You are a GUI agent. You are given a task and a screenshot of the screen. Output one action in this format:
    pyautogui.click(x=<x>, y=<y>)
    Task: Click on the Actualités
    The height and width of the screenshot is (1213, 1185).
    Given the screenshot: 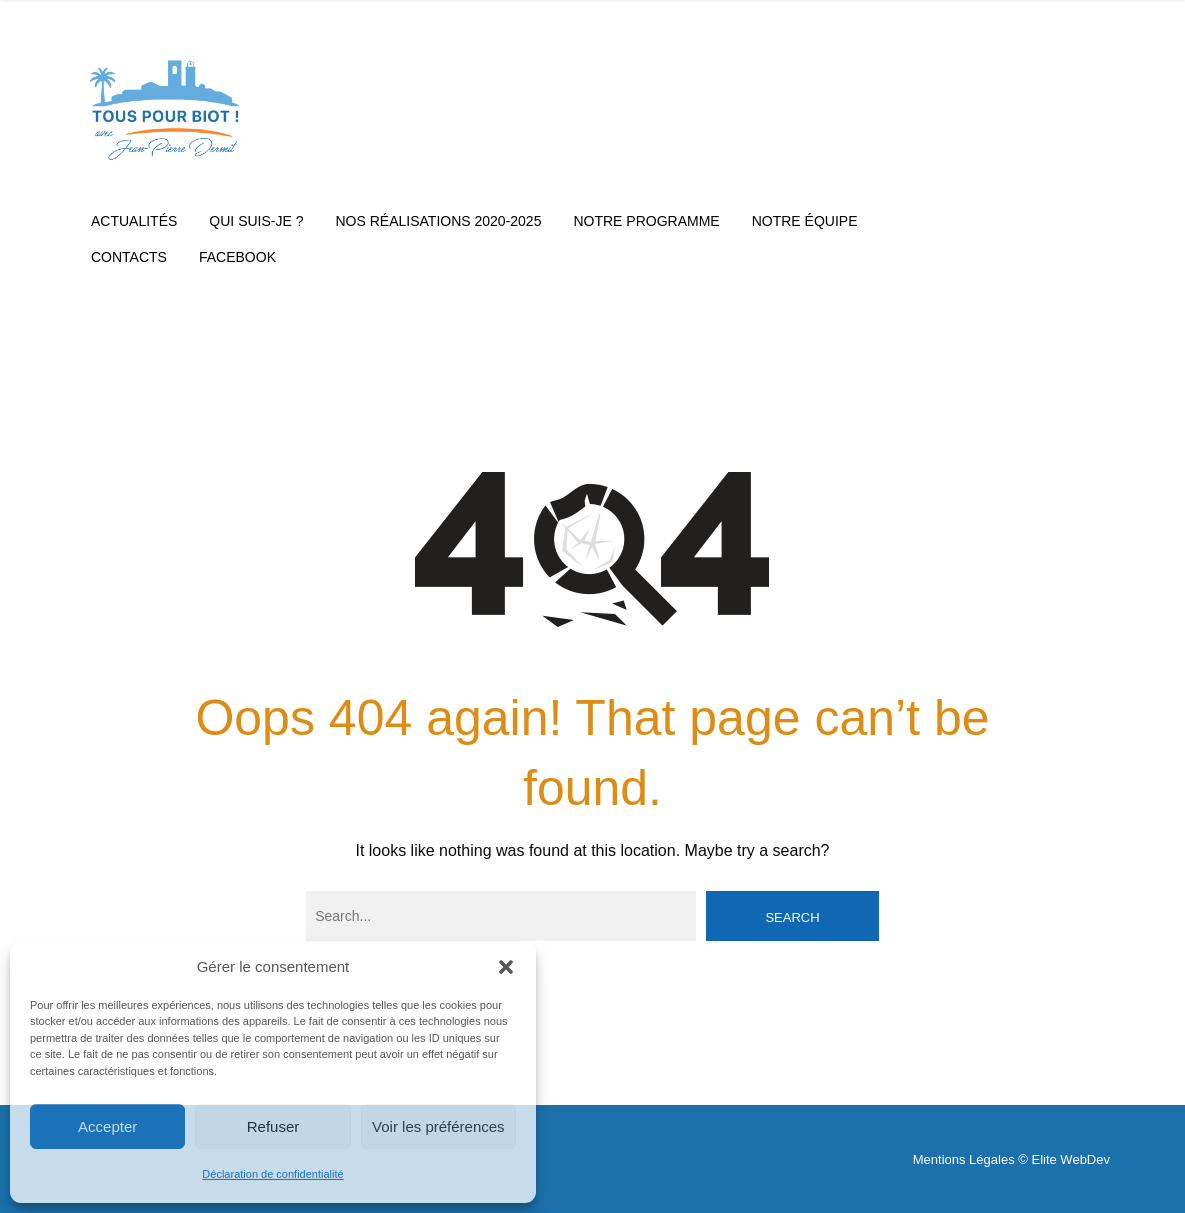 What is the action you would take?
    pyautogui.click(x=134, y=221)
    